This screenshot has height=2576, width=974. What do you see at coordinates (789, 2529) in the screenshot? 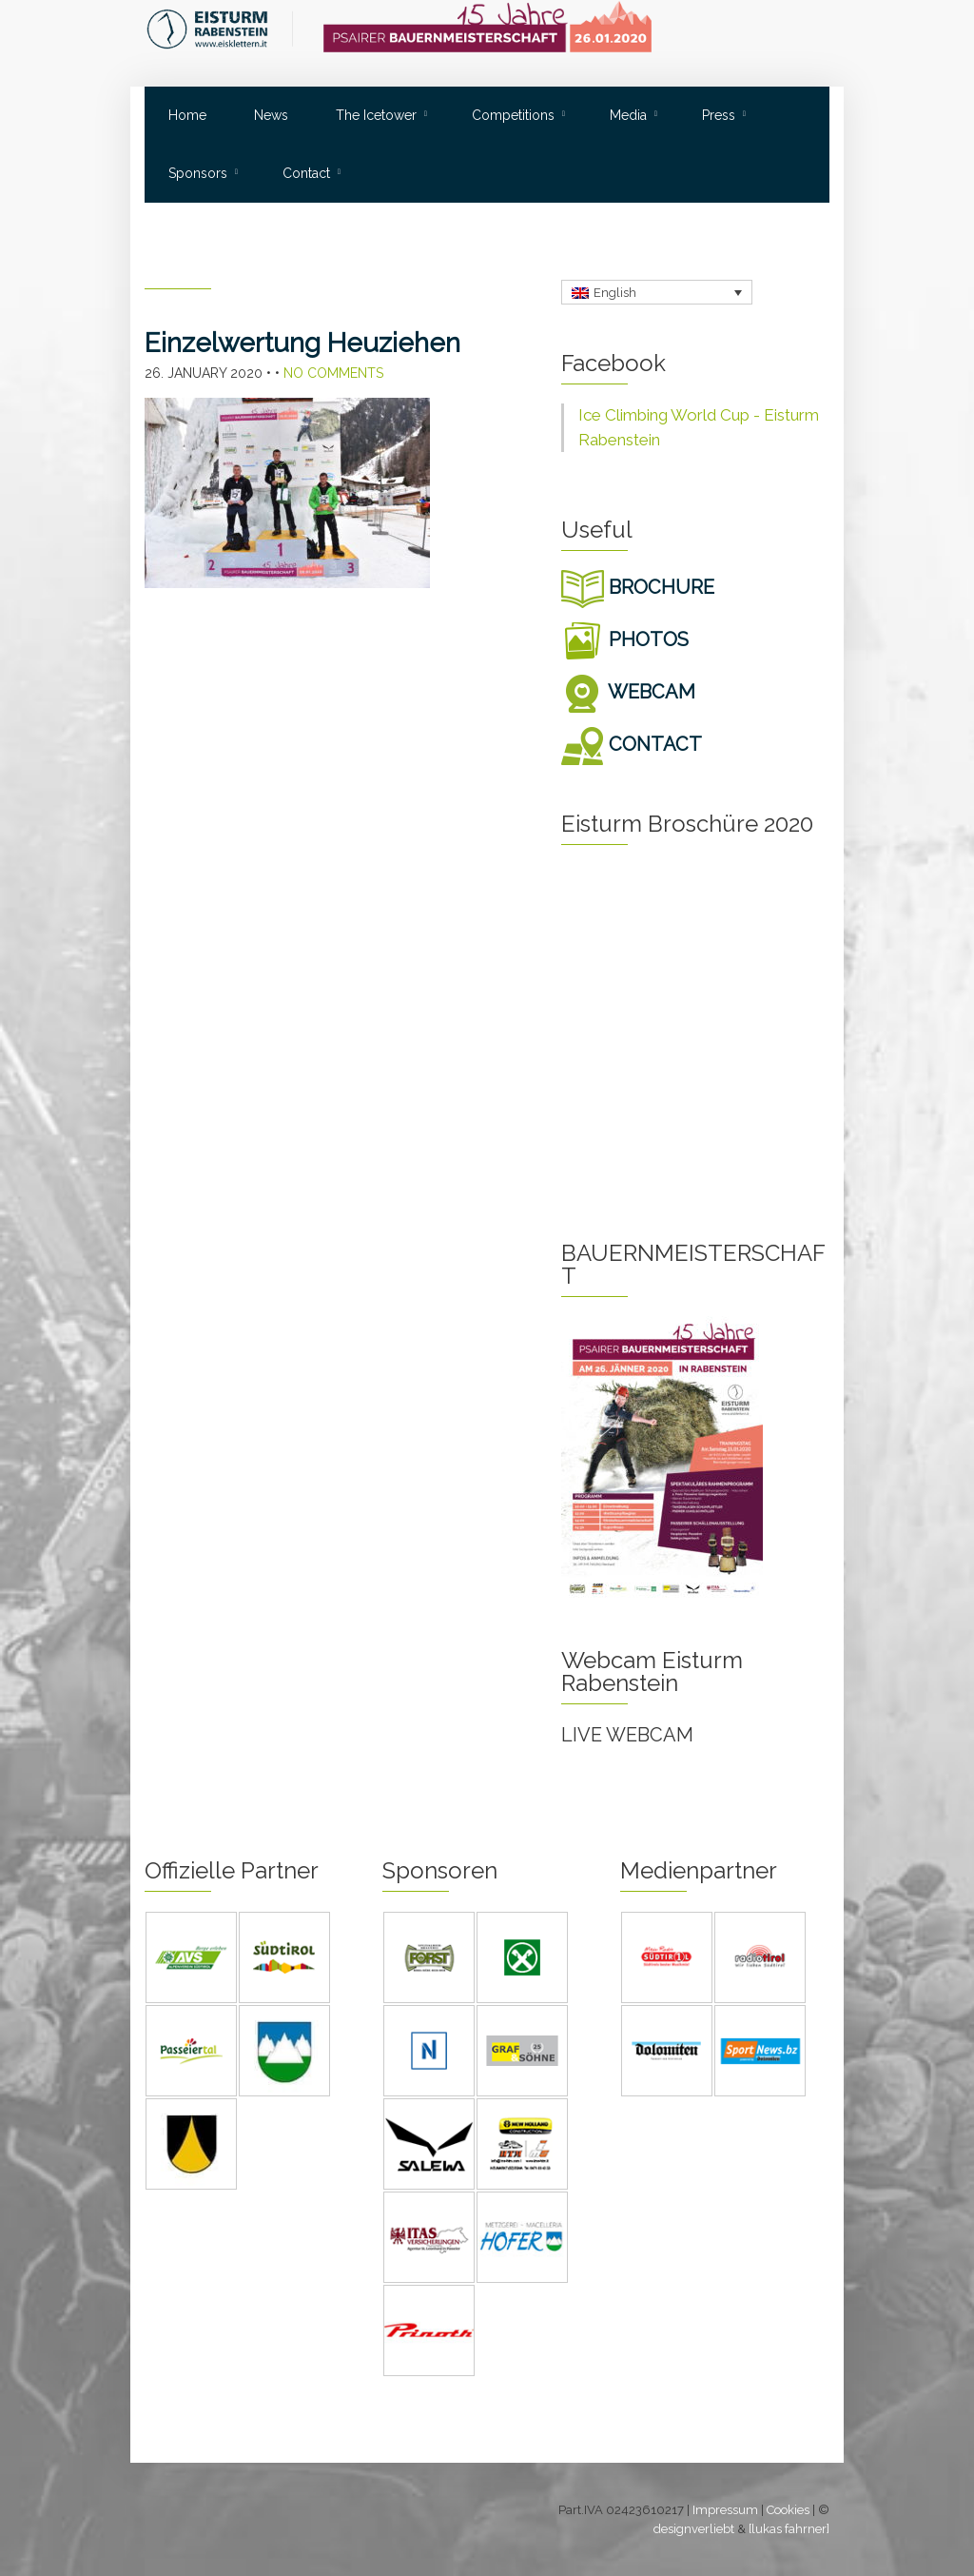
I see `[lukas fahrner]` at bounding box center [789, 2529].